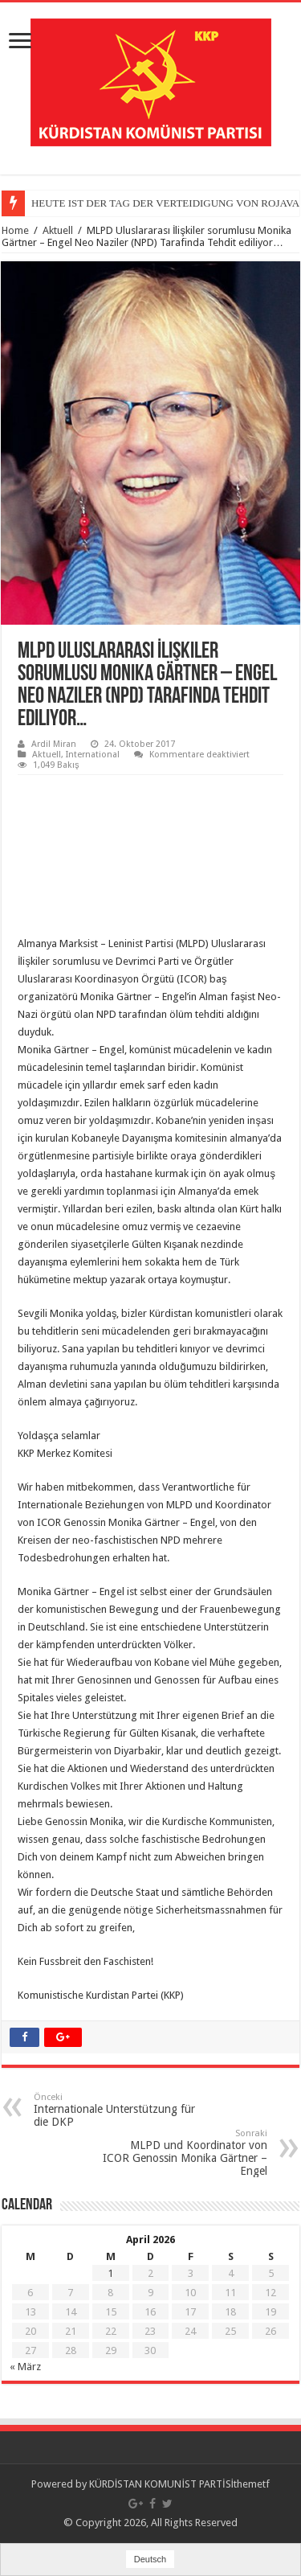 This screenshot has width=301, height=2576. What do you see at coordinates (252, 2484) in the screenshot?
I see `themetf` at bounding box center [252, 2484].